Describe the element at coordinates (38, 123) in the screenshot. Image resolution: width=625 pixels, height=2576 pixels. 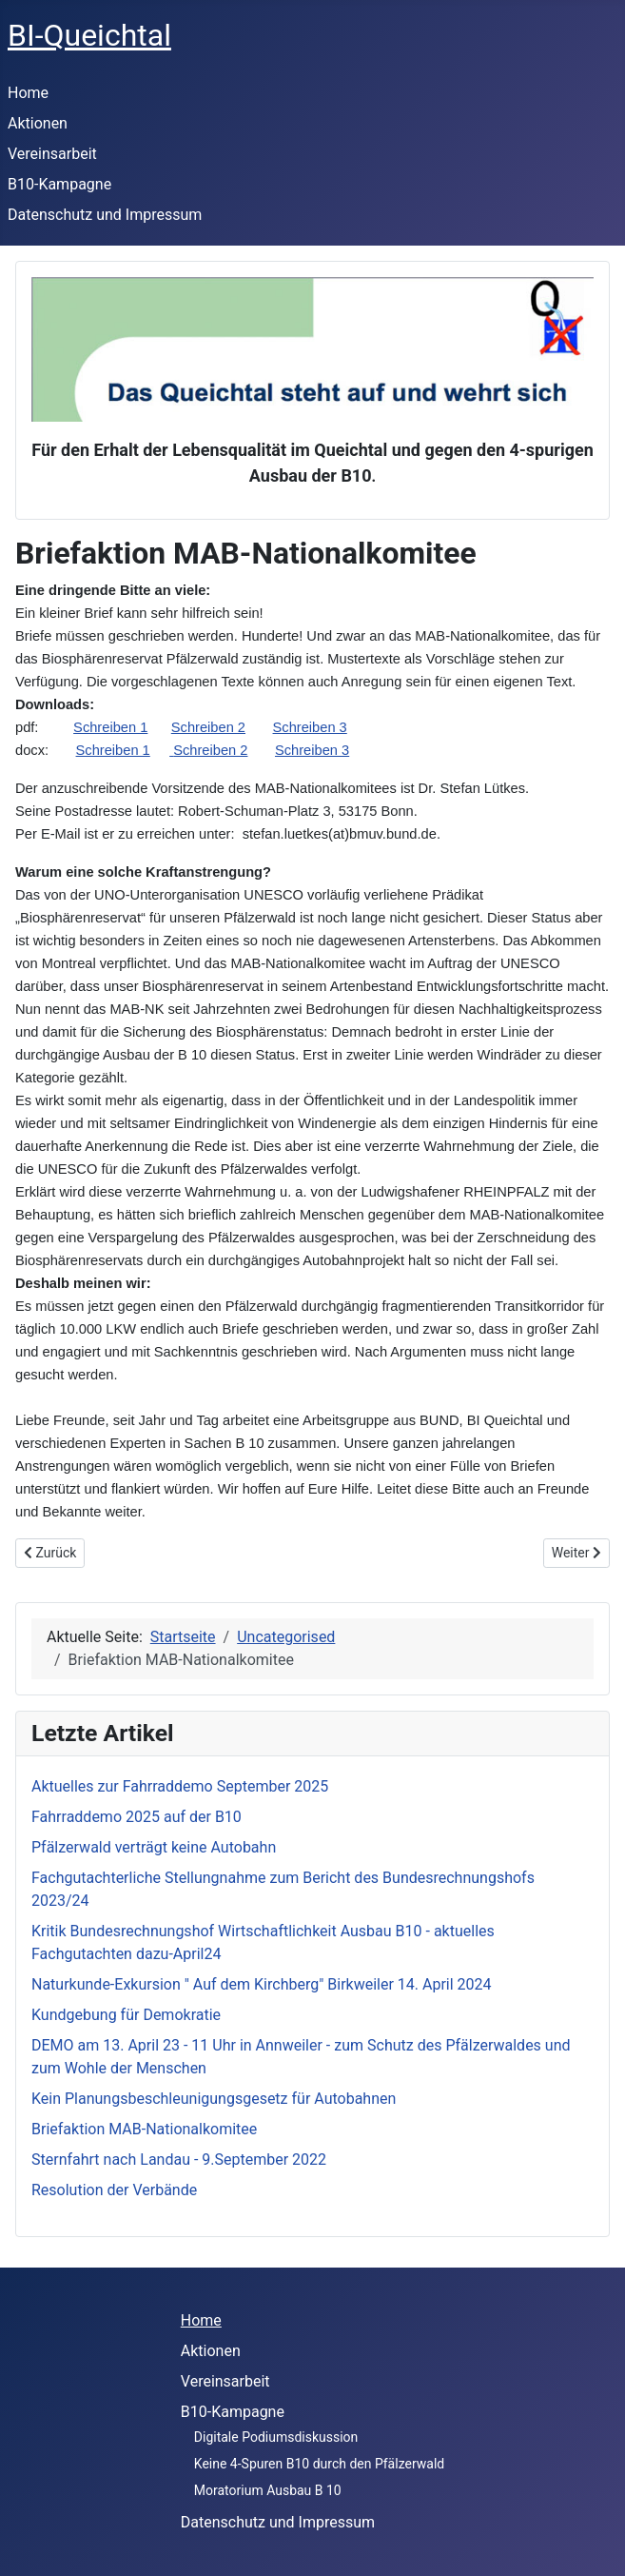
I see `Aktionen` at that location.